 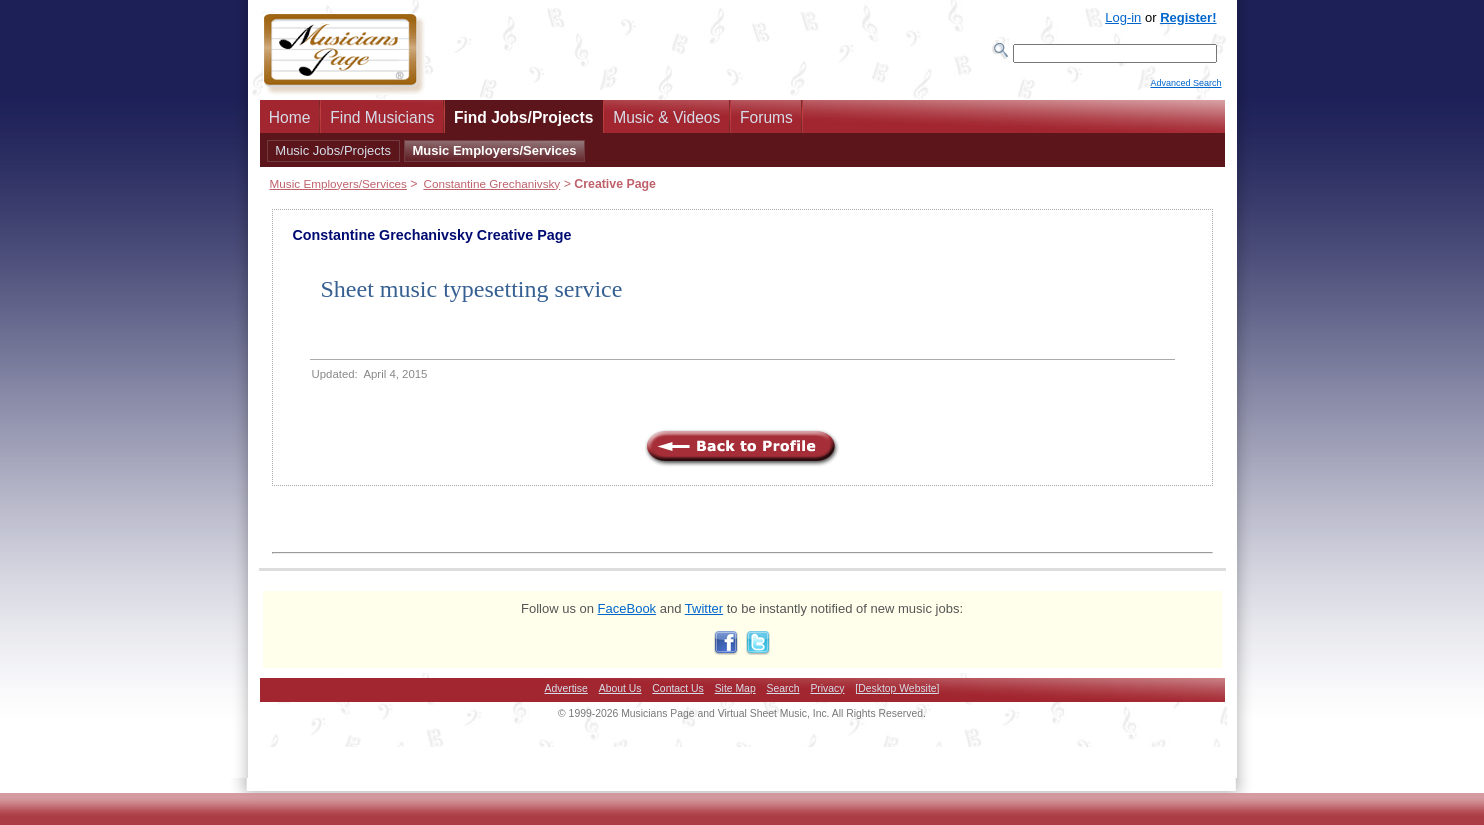 What do you see at coordinates (1123, 17) in the screenshot?
I see `Log-in` at bounding box center [1123, 17].